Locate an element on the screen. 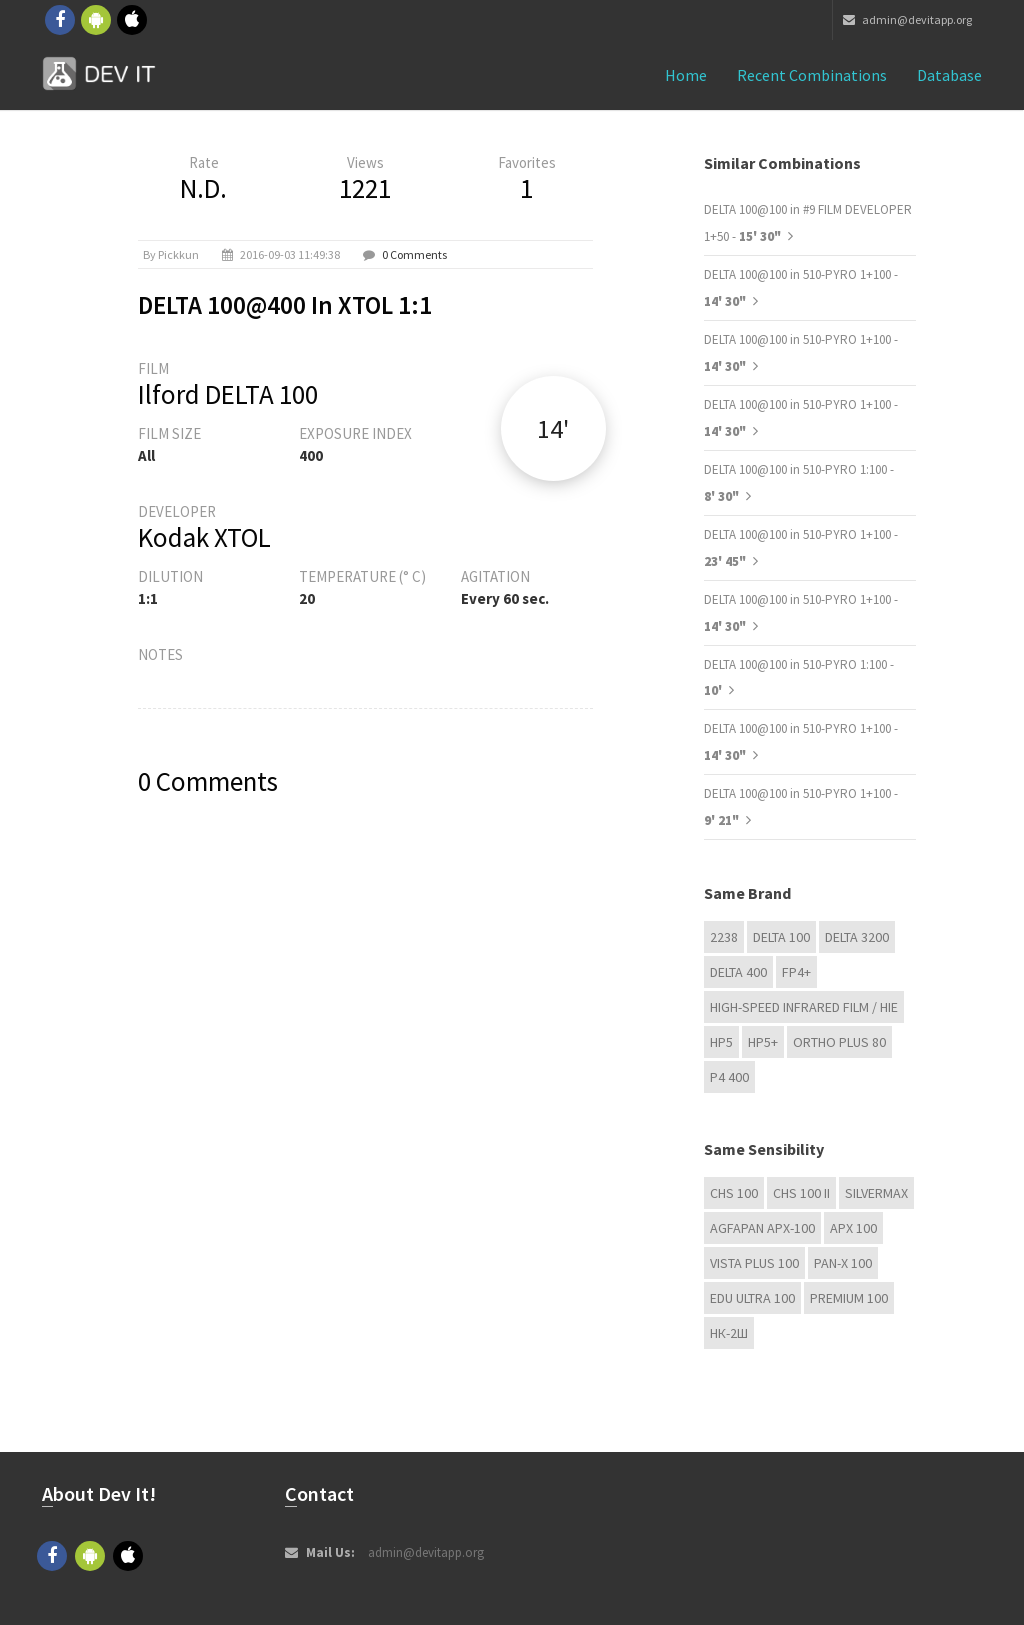  P4 400 is located at coordinates (729, 1077).